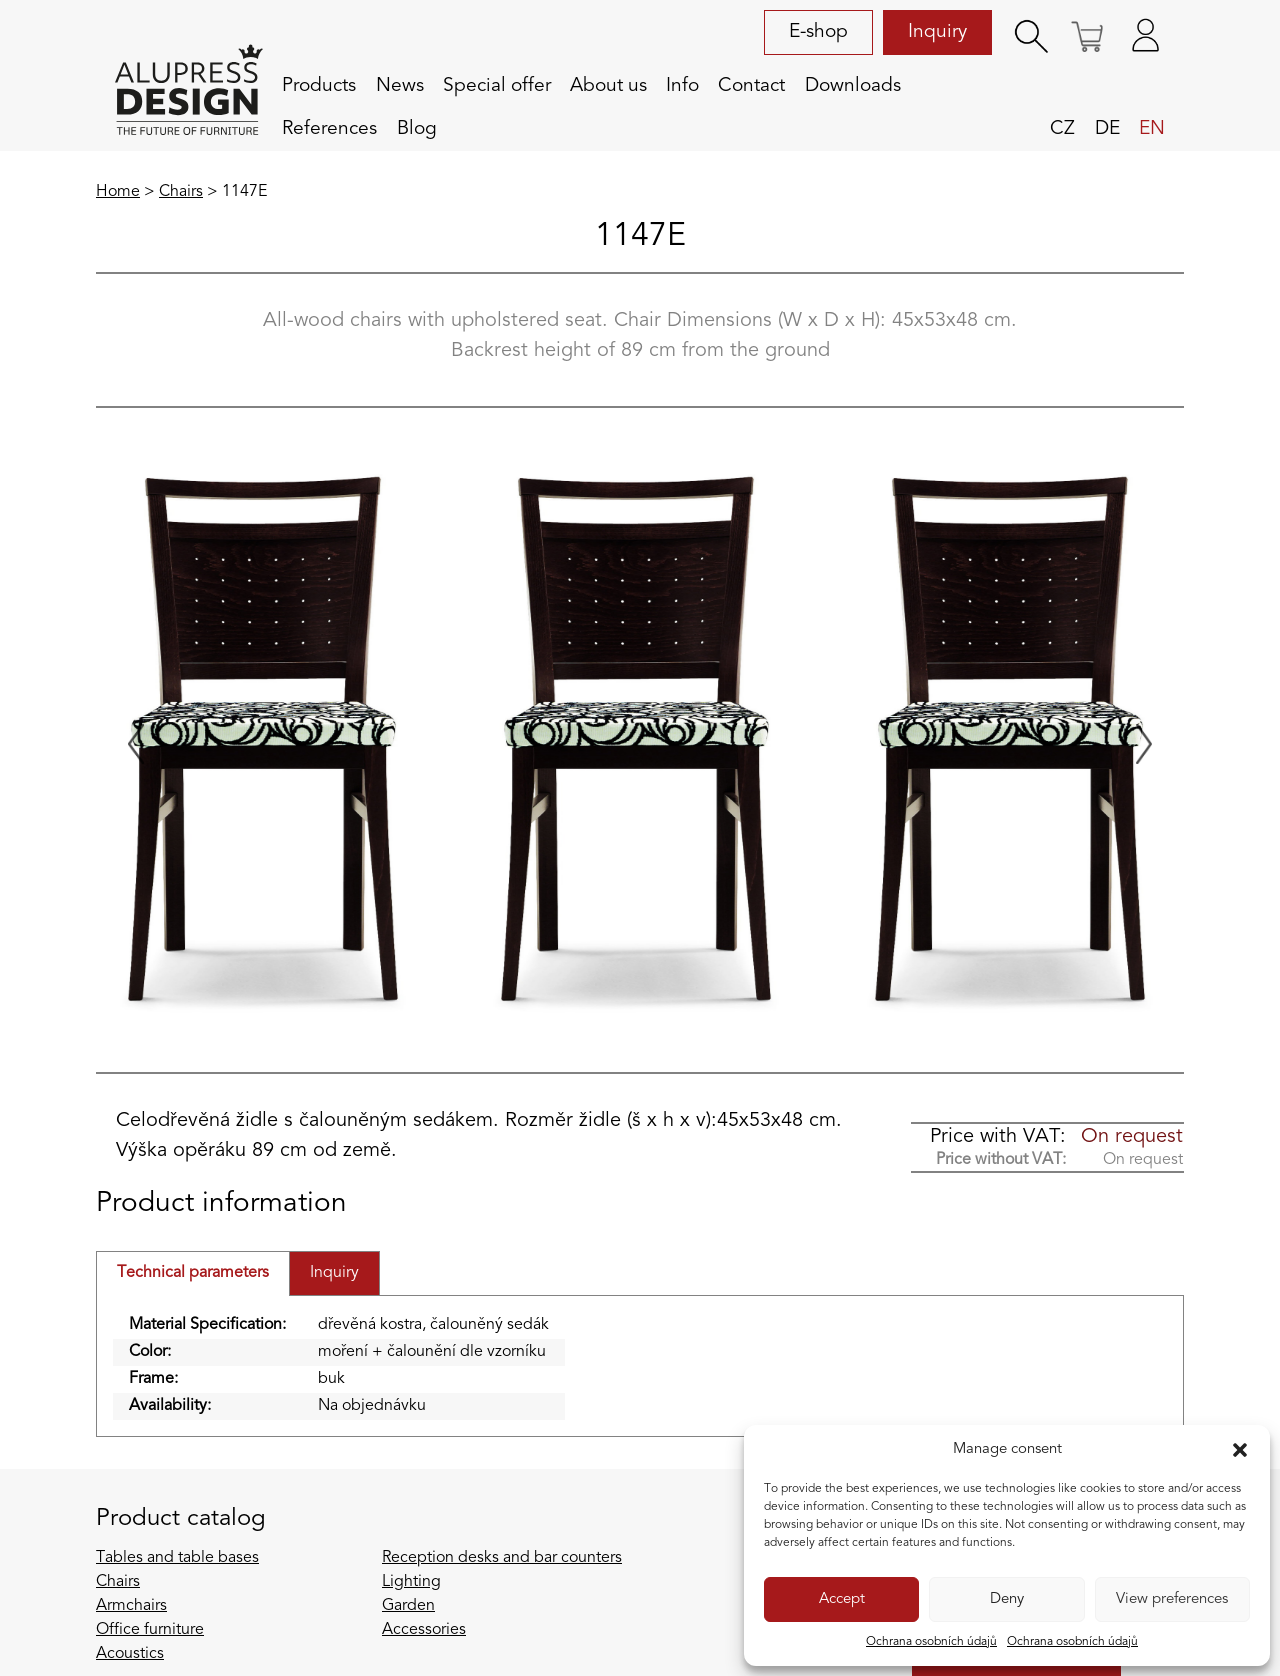 The width and height of the screenshot is (1280, 1676). I want to click on cz, so click(1062, 129).